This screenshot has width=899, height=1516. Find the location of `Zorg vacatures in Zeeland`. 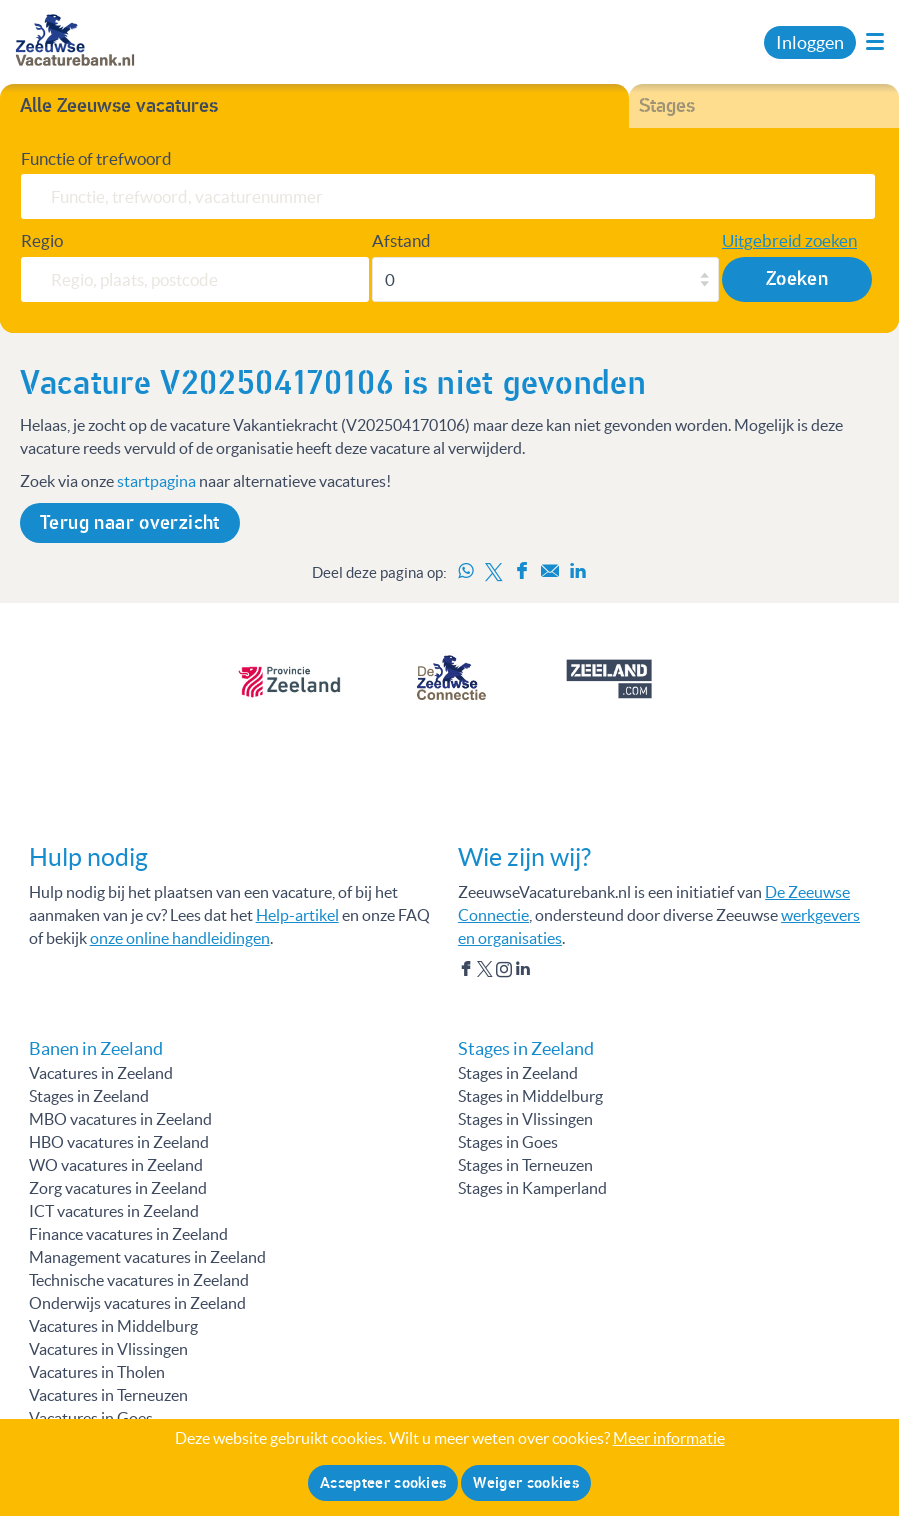

Zorg vacatures in Zeeland is located at coordinates (118, 1188).